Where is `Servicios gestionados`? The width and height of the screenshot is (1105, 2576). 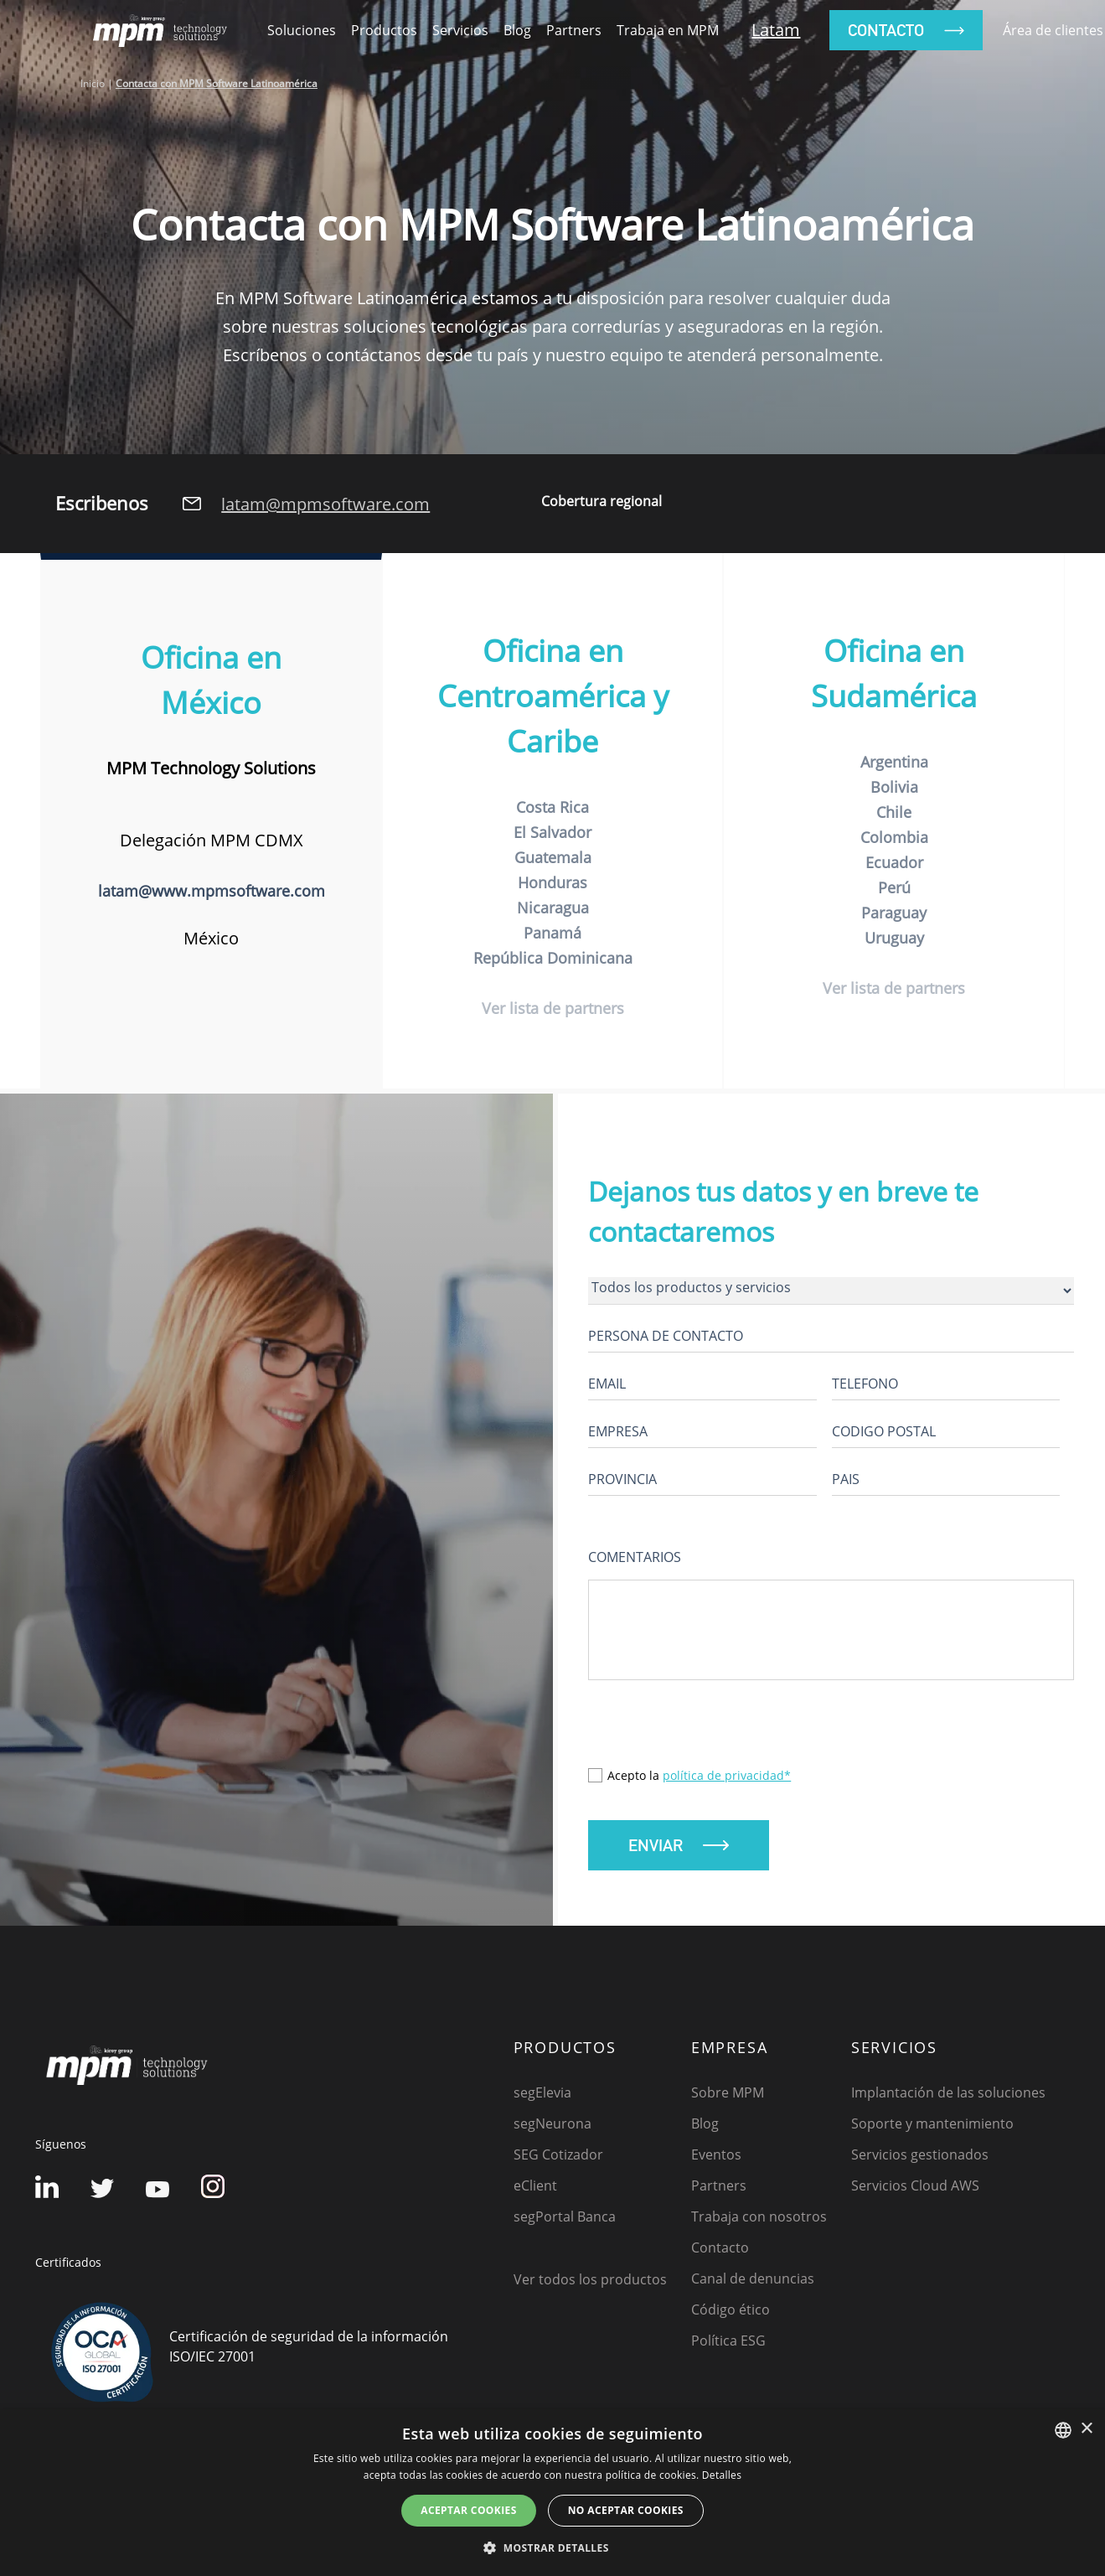 Servicios gestionados is located at coordinates (920, 2158).